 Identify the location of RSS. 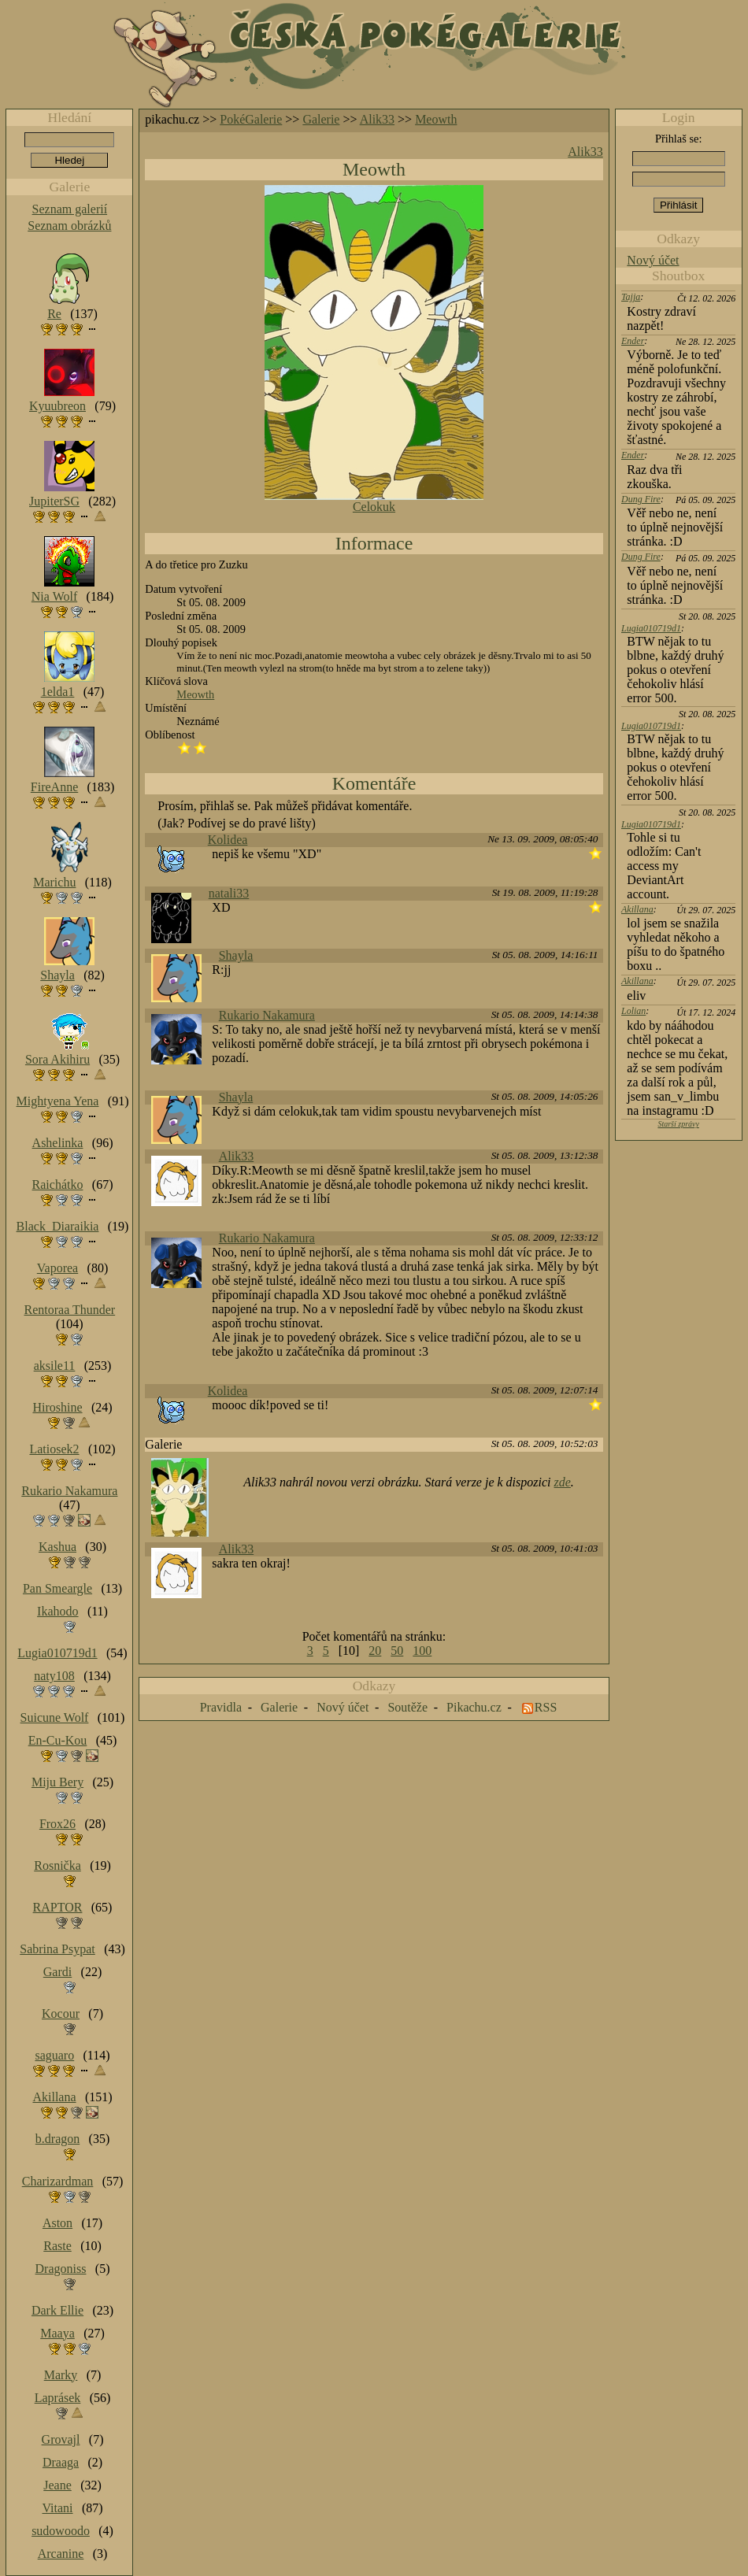
(546, 1707).